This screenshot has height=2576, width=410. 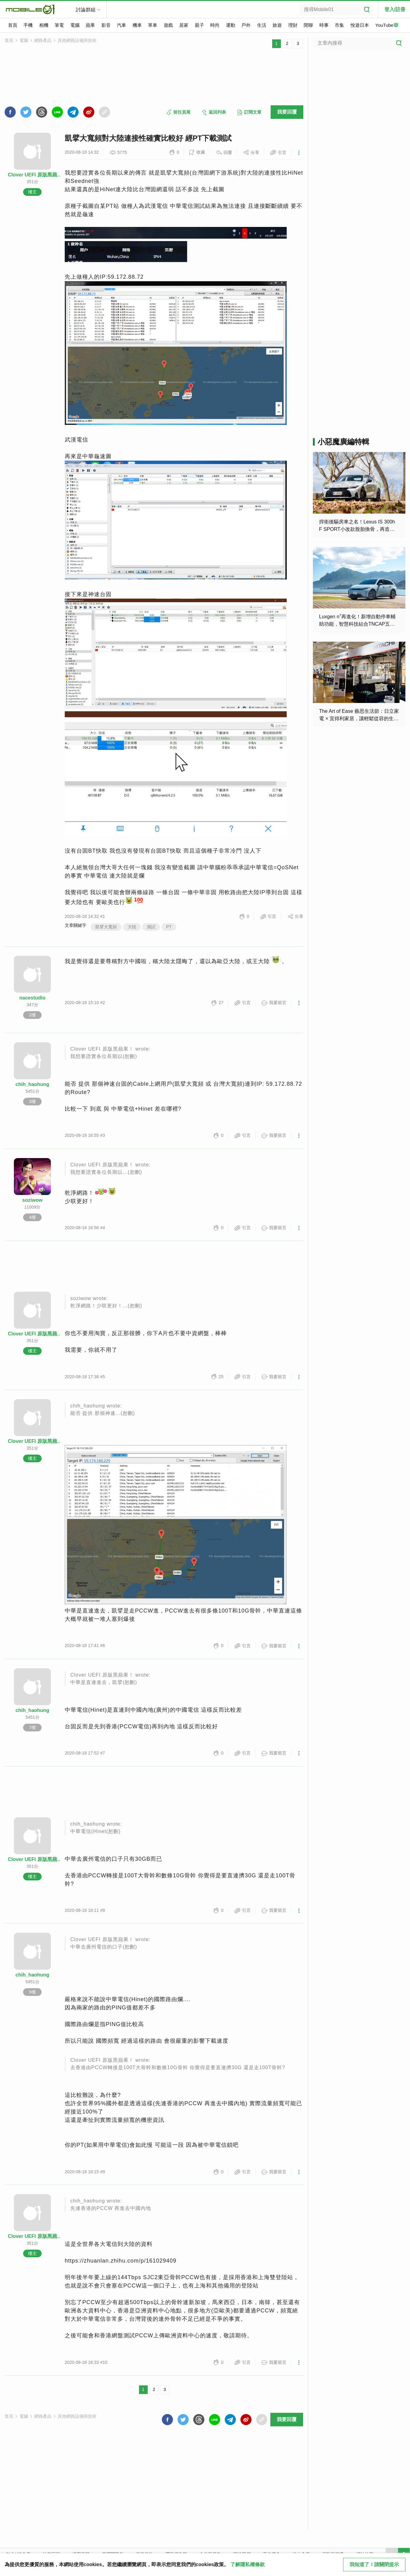 I want to click on 登入/註冊, so click(x=394, y=9).